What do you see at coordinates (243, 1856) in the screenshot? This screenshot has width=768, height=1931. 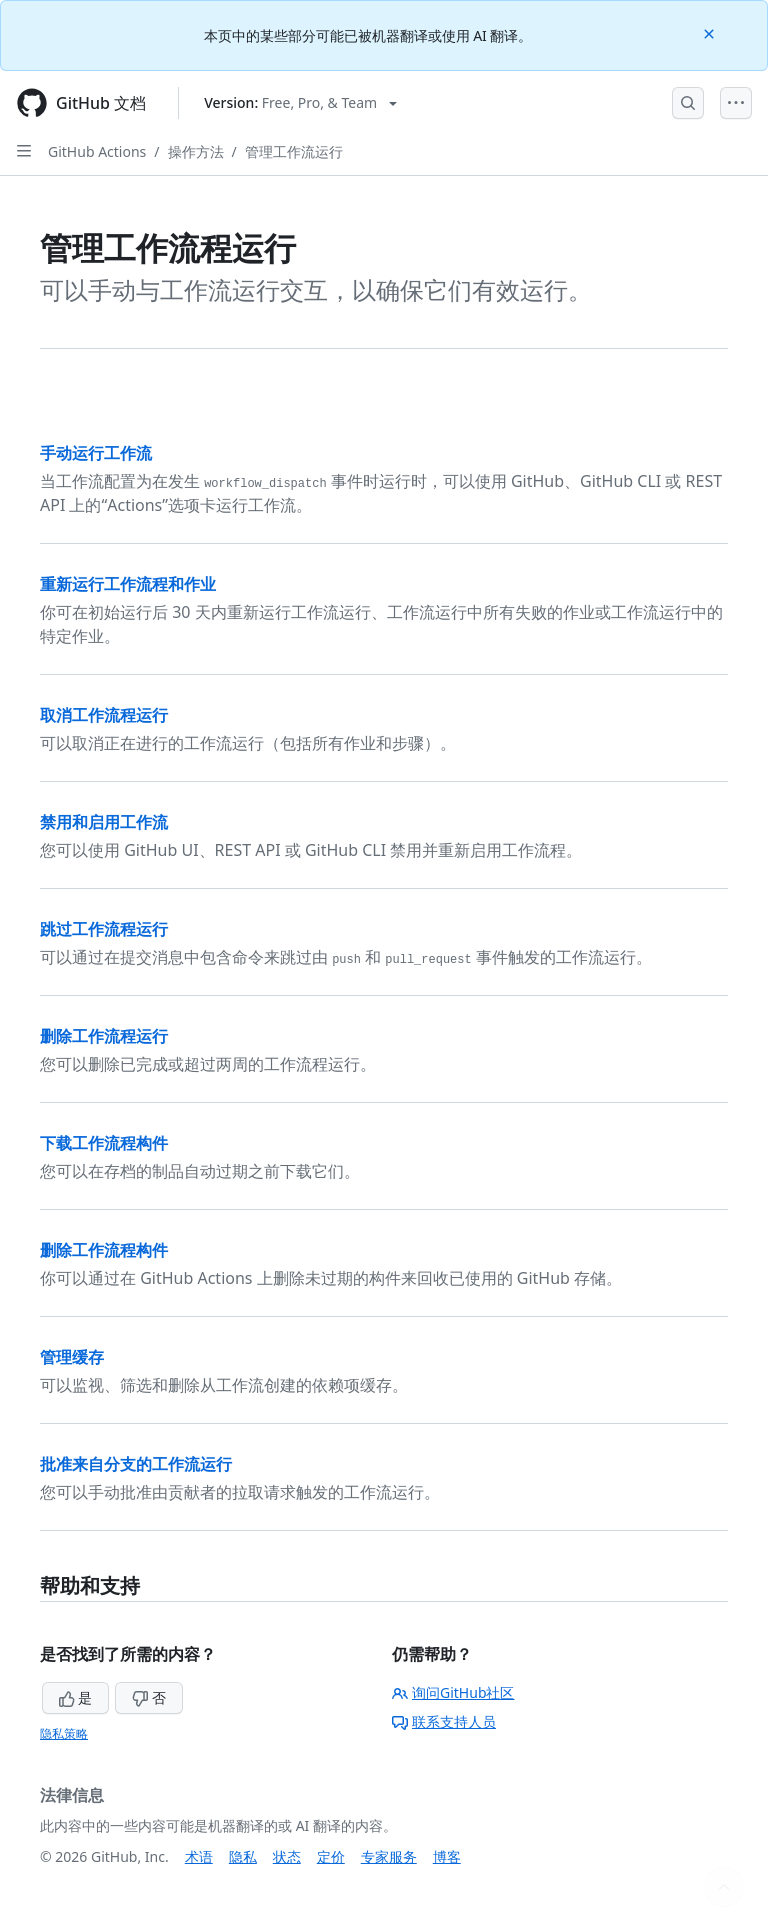 I see `隐私` at bounding box center [243, 1856].